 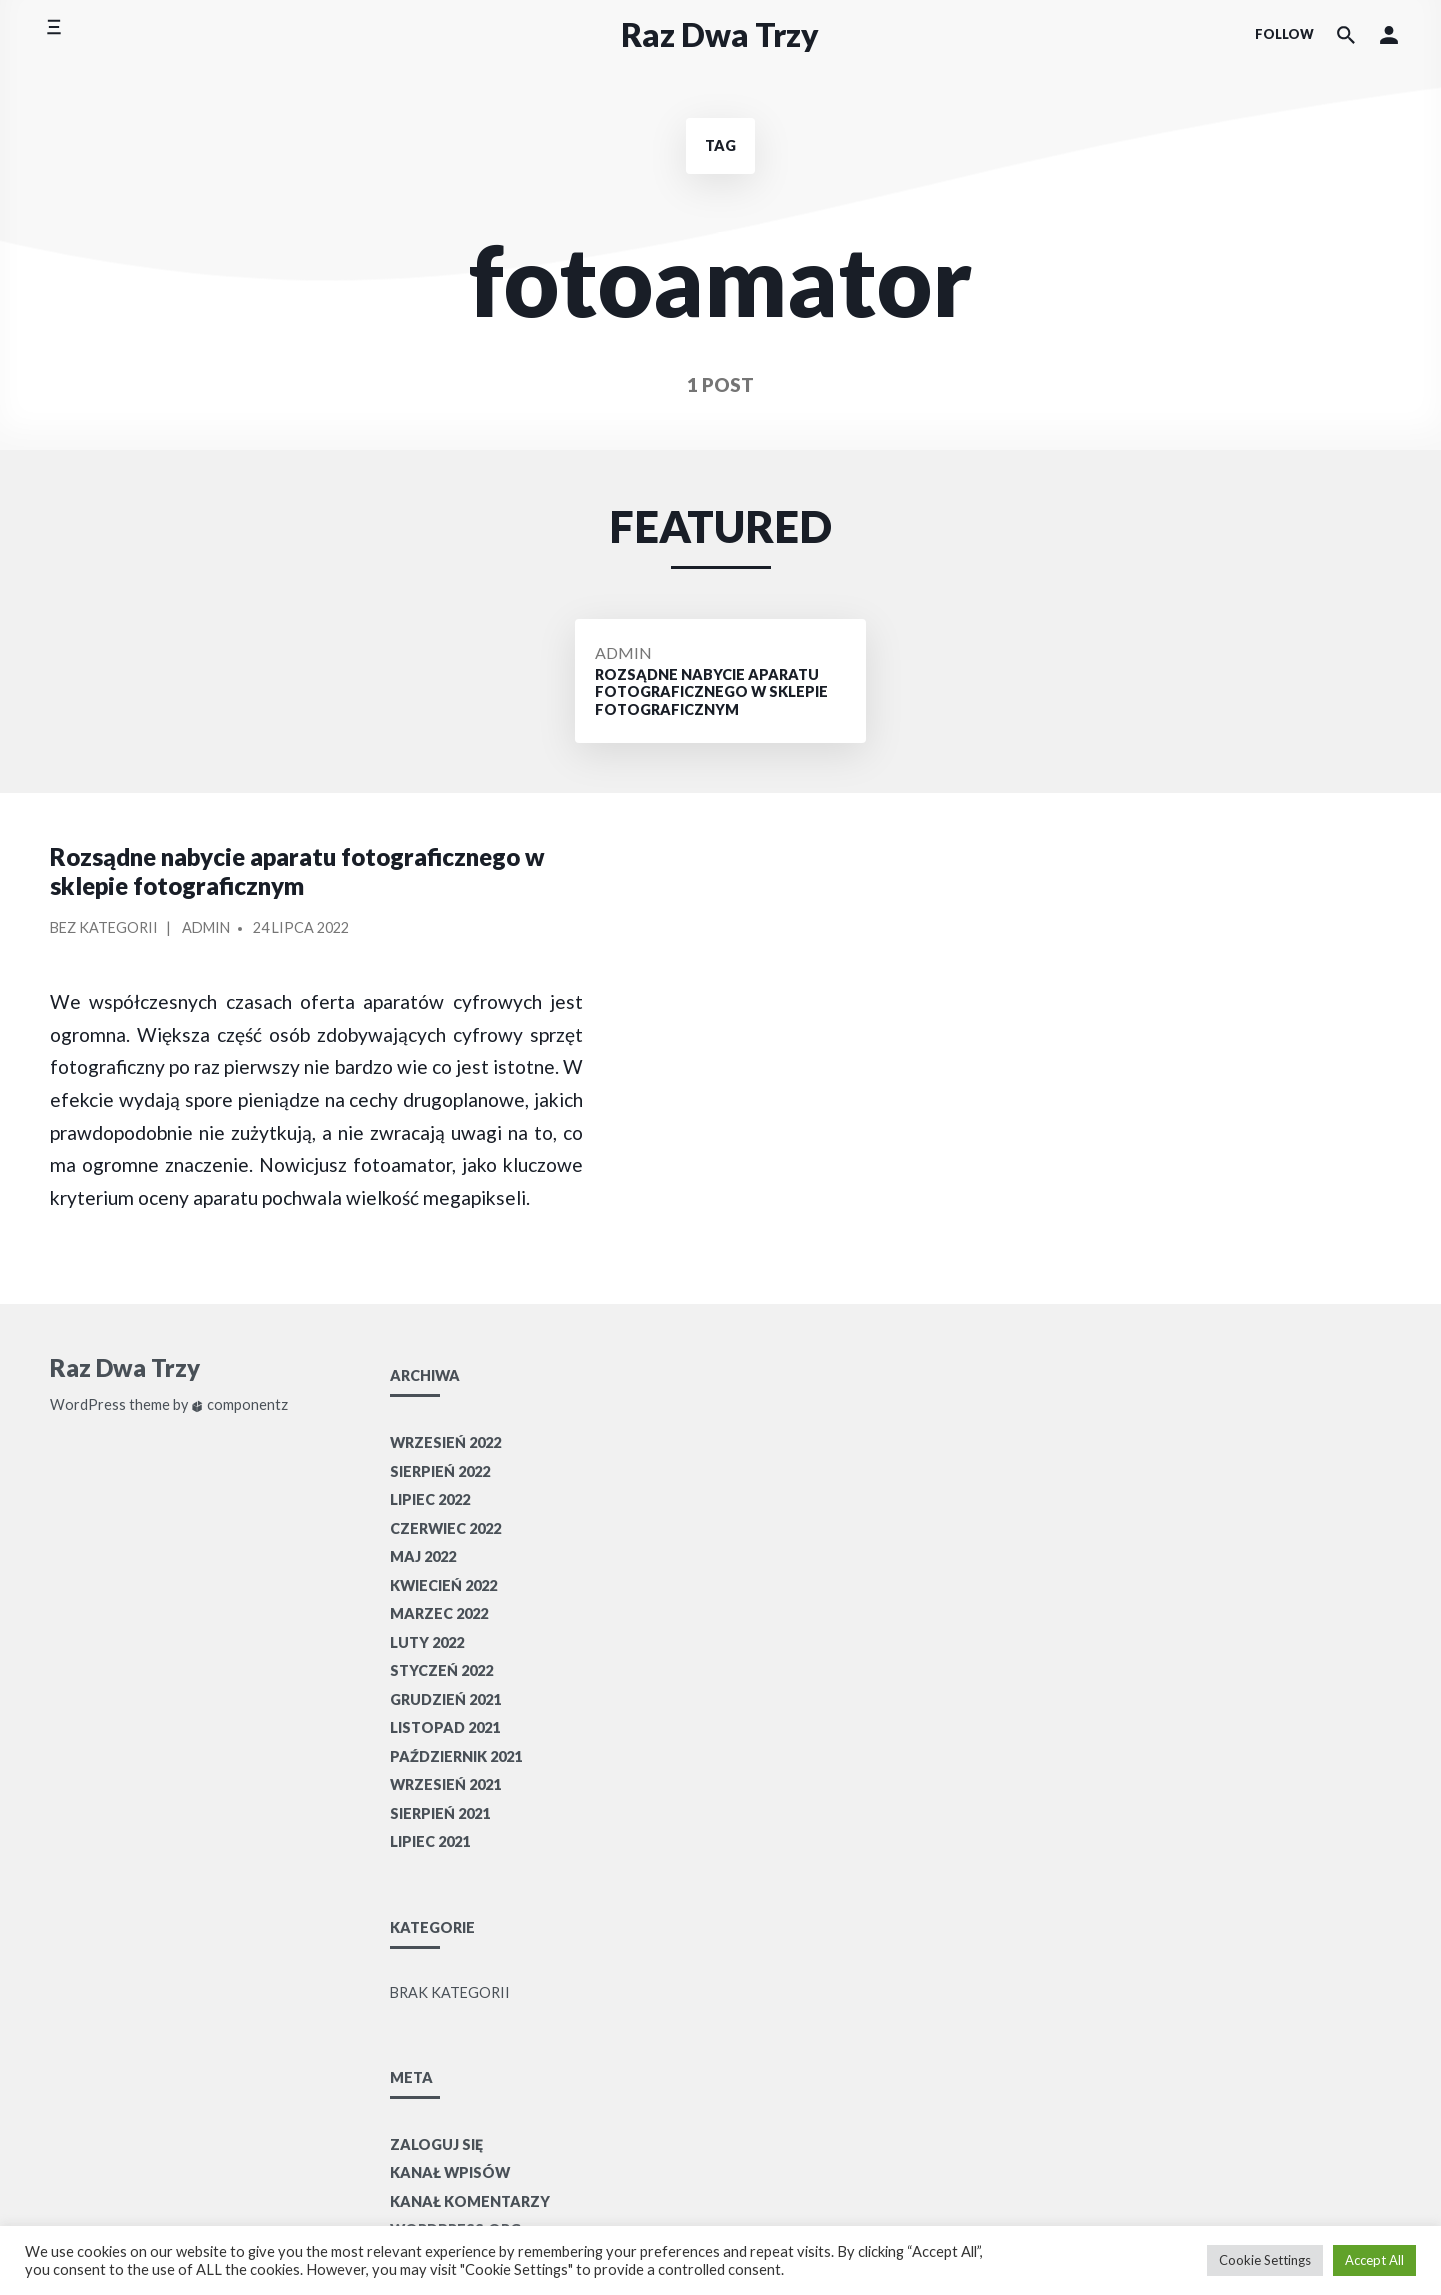 What do you see at coordinates (423, 1556) in the screenshot?
I see `maj 2022` at bounding box center [423, 1556].